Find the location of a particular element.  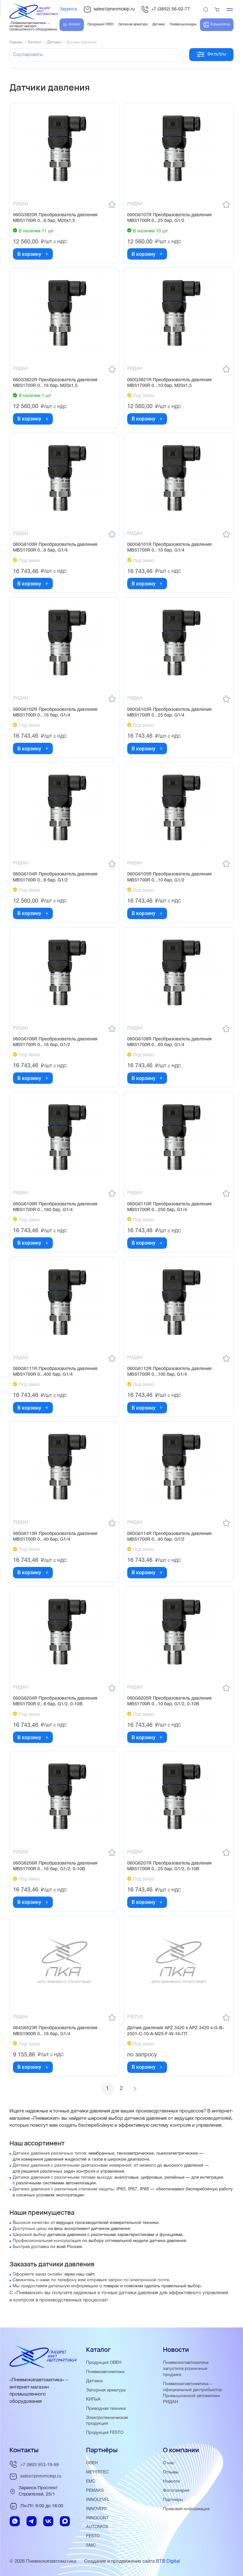

060G6102R Преобразователь давления MBS1700R 0...16 бар, G1/4 is located at coordinates (55, 712).